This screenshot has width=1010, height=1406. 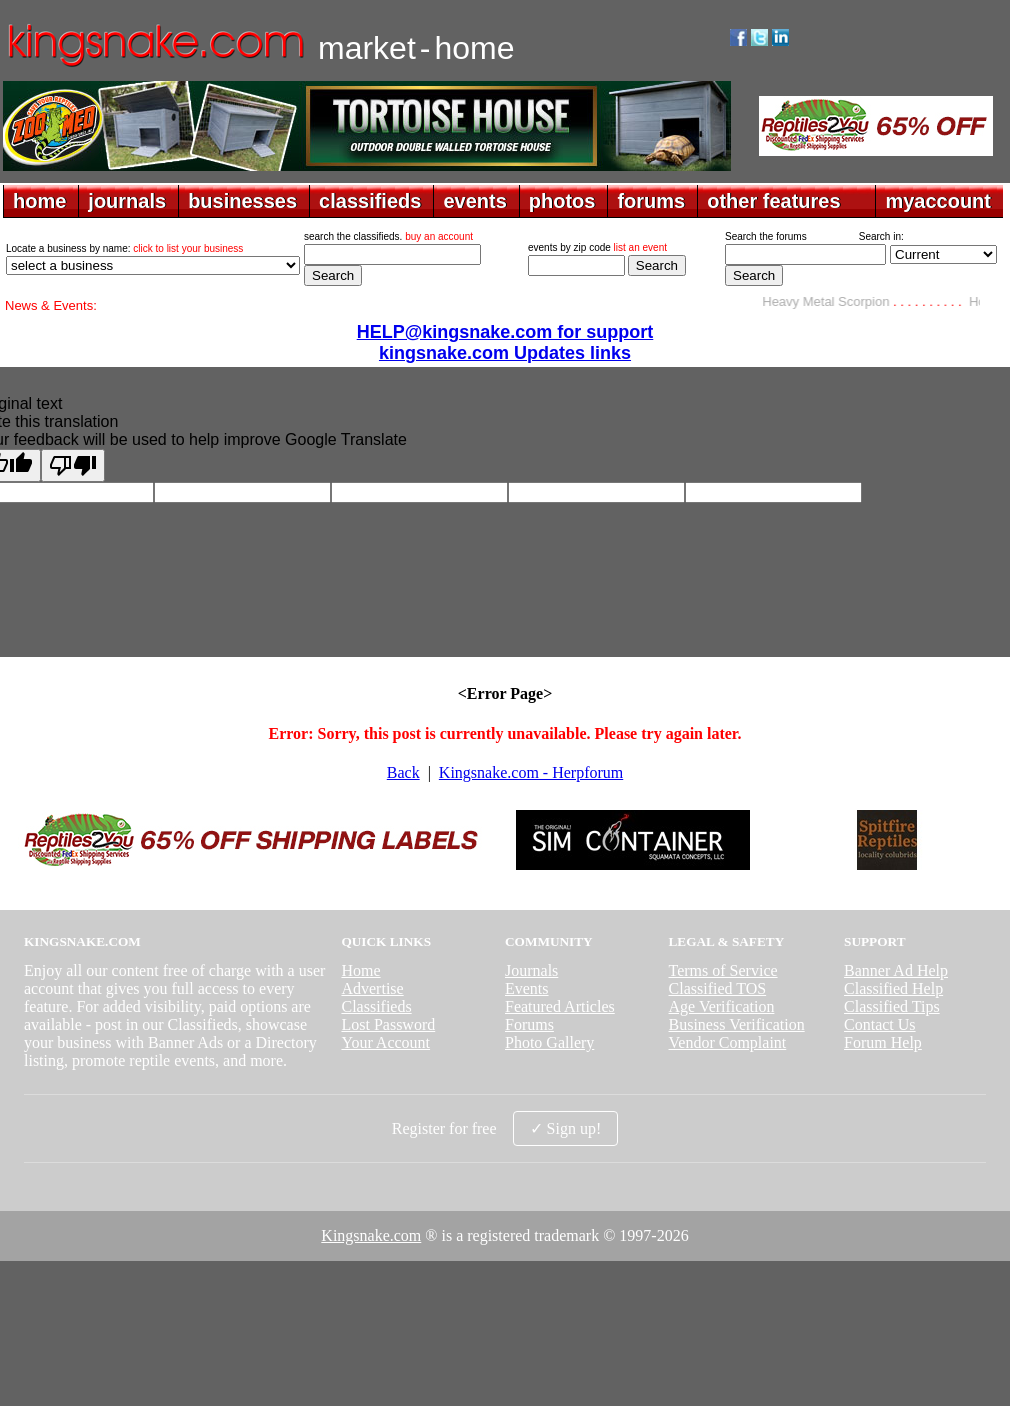 What do you see at coordinates (529, 1024) in the screenshot?
I see `Forums` at bounding box center [529, 1024].